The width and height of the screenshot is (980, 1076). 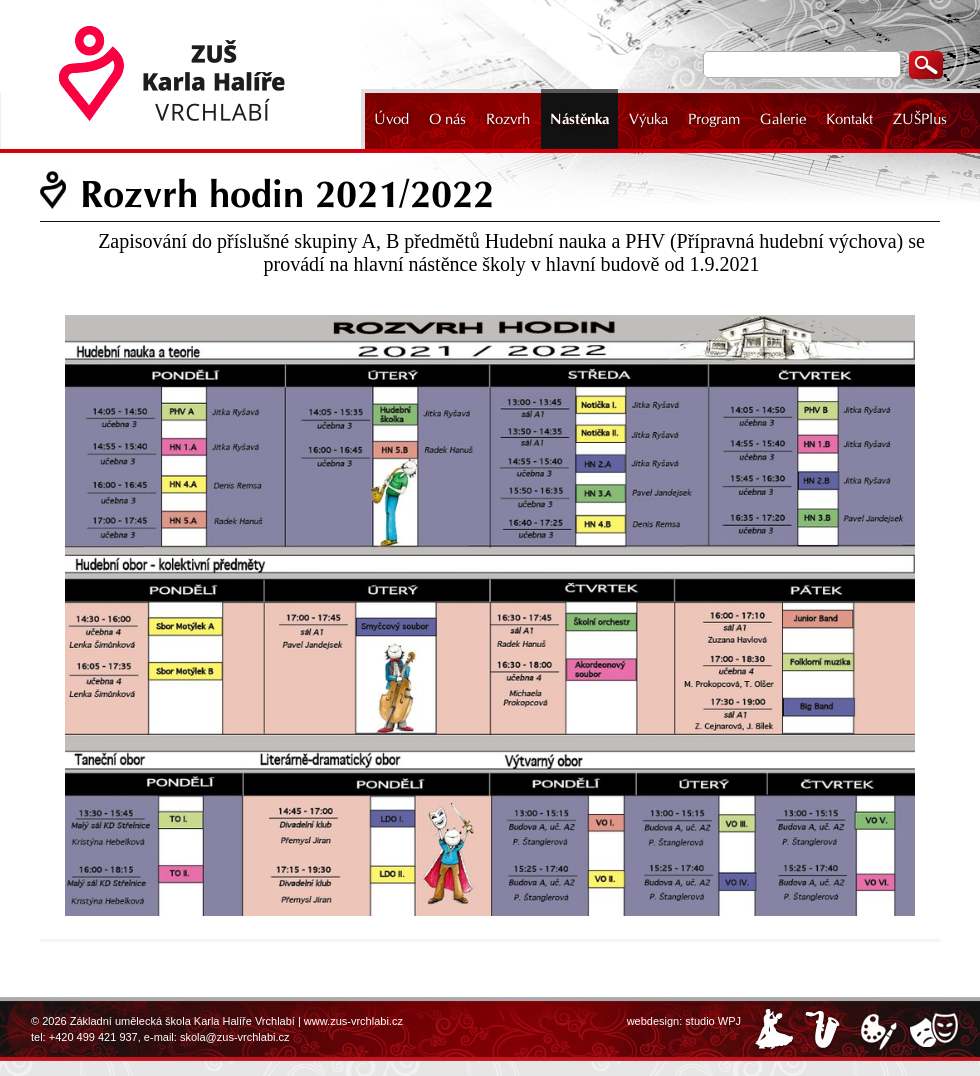 I want to click on ZUŠPlus, so click(x=920, y=119).